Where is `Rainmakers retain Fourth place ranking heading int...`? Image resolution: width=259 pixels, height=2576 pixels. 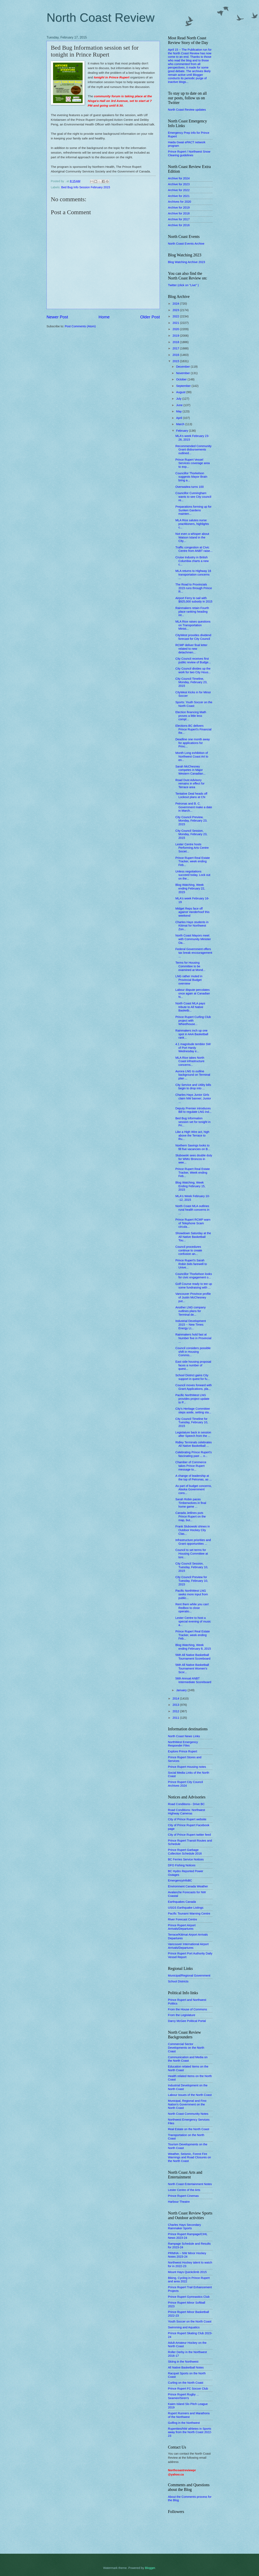
Rainmakers retain Fourth place ranking heading int... is located at coordinates (192, 611).